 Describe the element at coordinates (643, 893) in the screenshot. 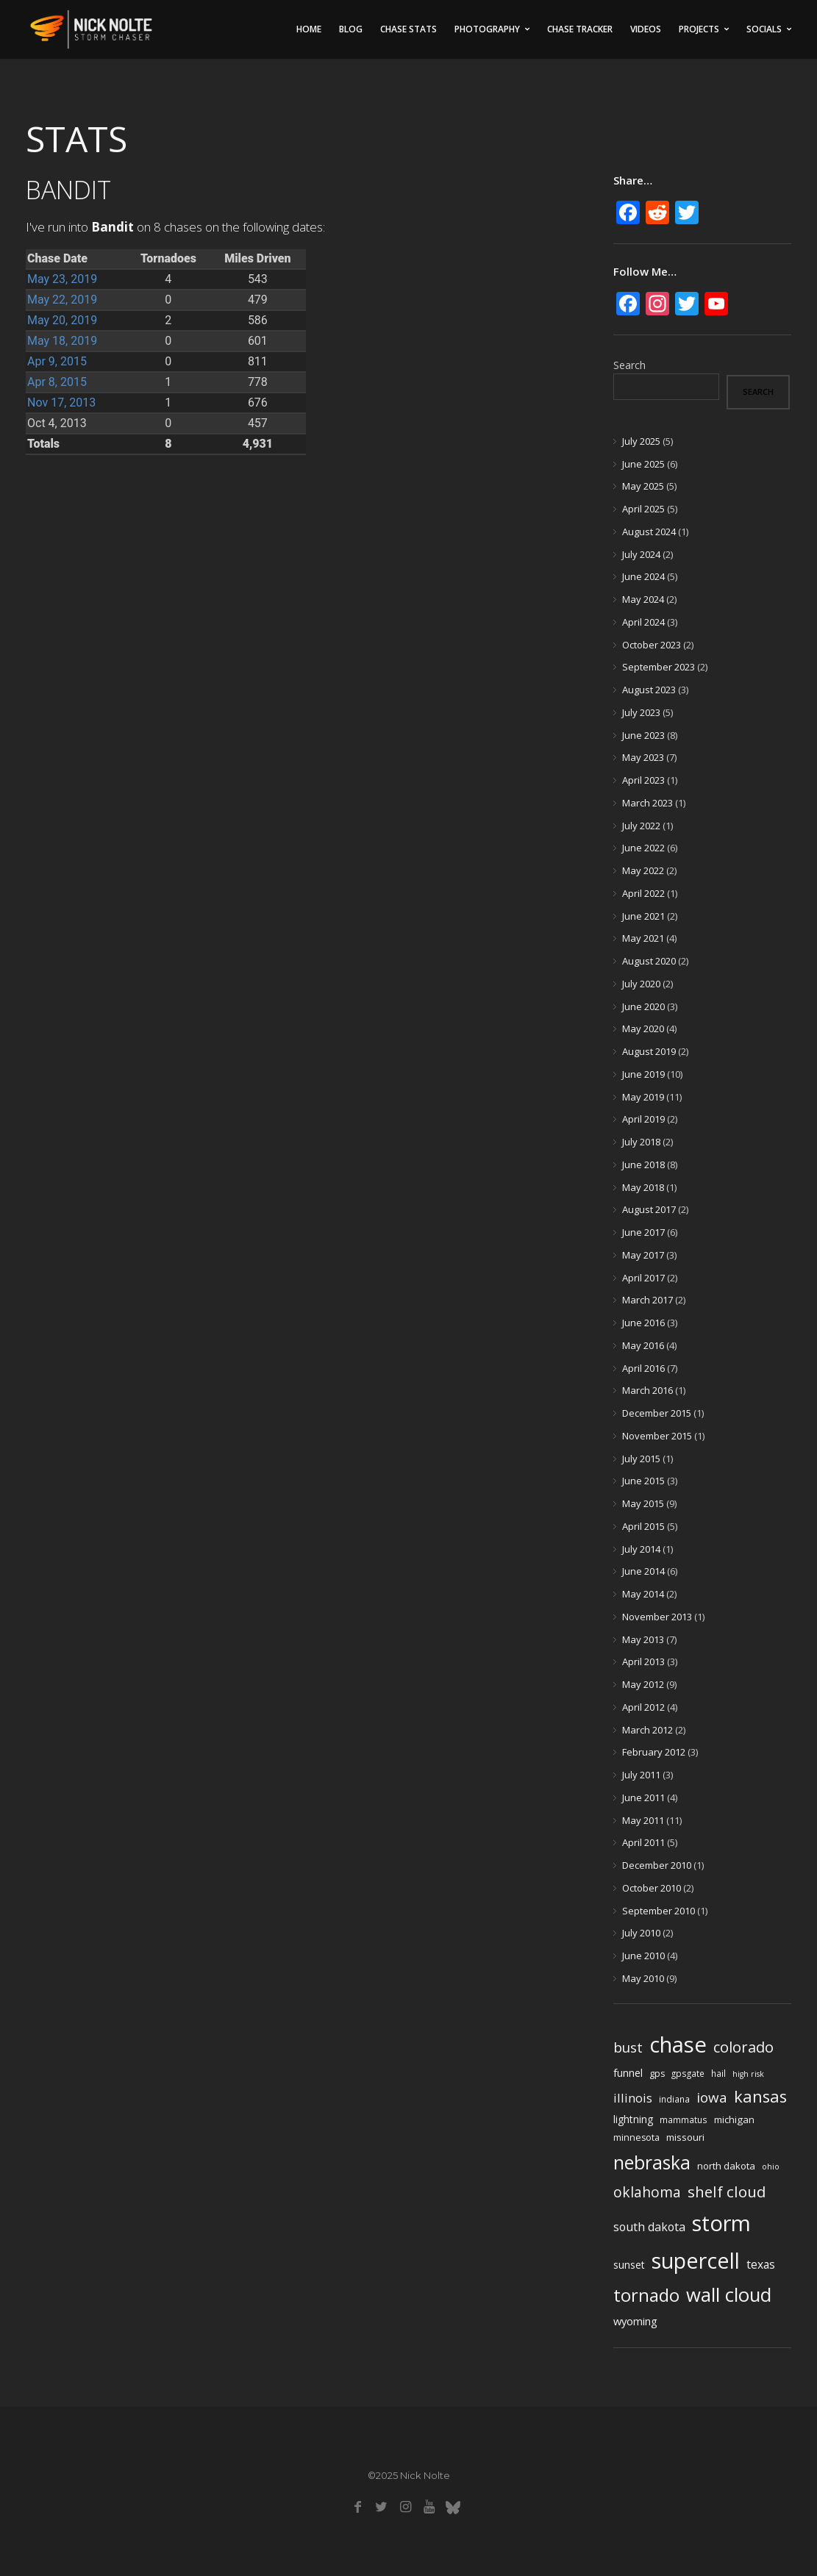

I see `April 2022` at that location.